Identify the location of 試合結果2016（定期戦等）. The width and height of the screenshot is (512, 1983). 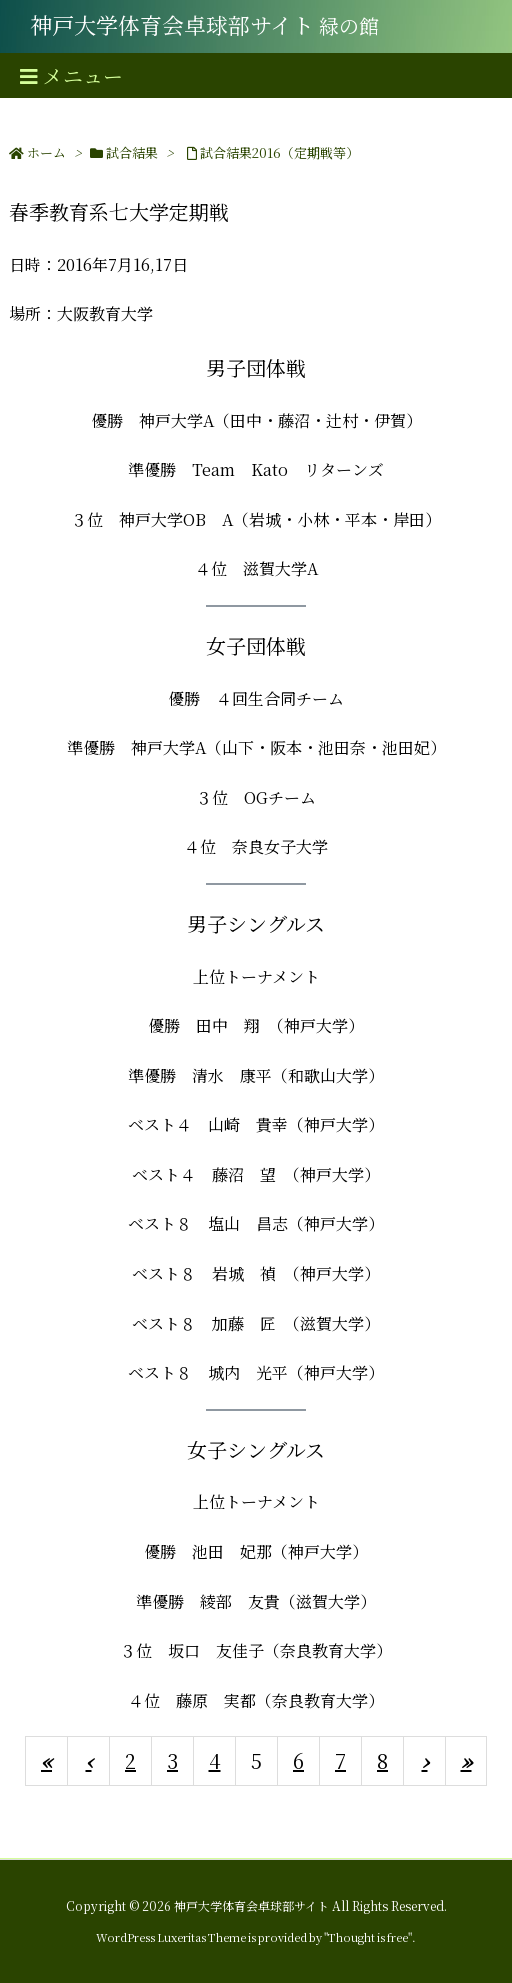
(279, 152).